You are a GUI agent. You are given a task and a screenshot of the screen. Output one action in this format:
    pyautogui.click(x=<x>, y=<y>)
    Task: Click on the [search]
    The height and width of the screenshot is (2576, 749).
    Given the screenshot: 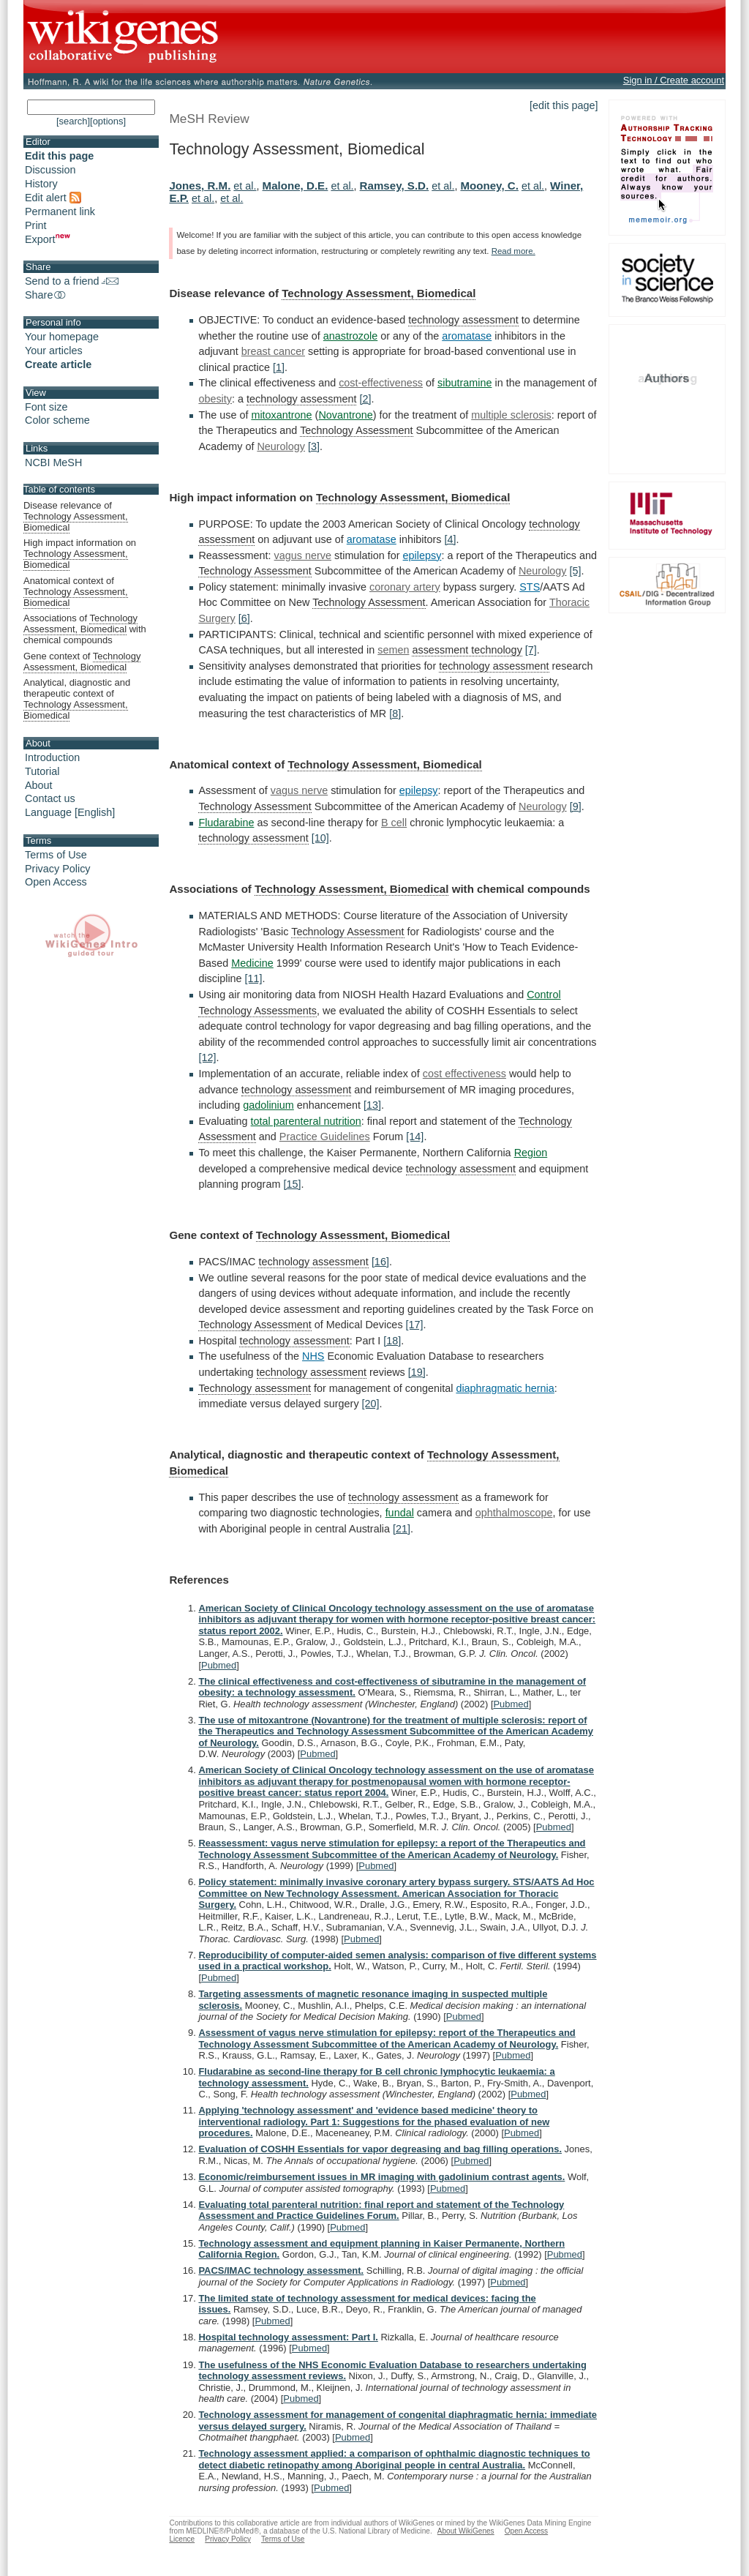 What is the action you would take?
    pyautogui.click(x=73, y=121)
    